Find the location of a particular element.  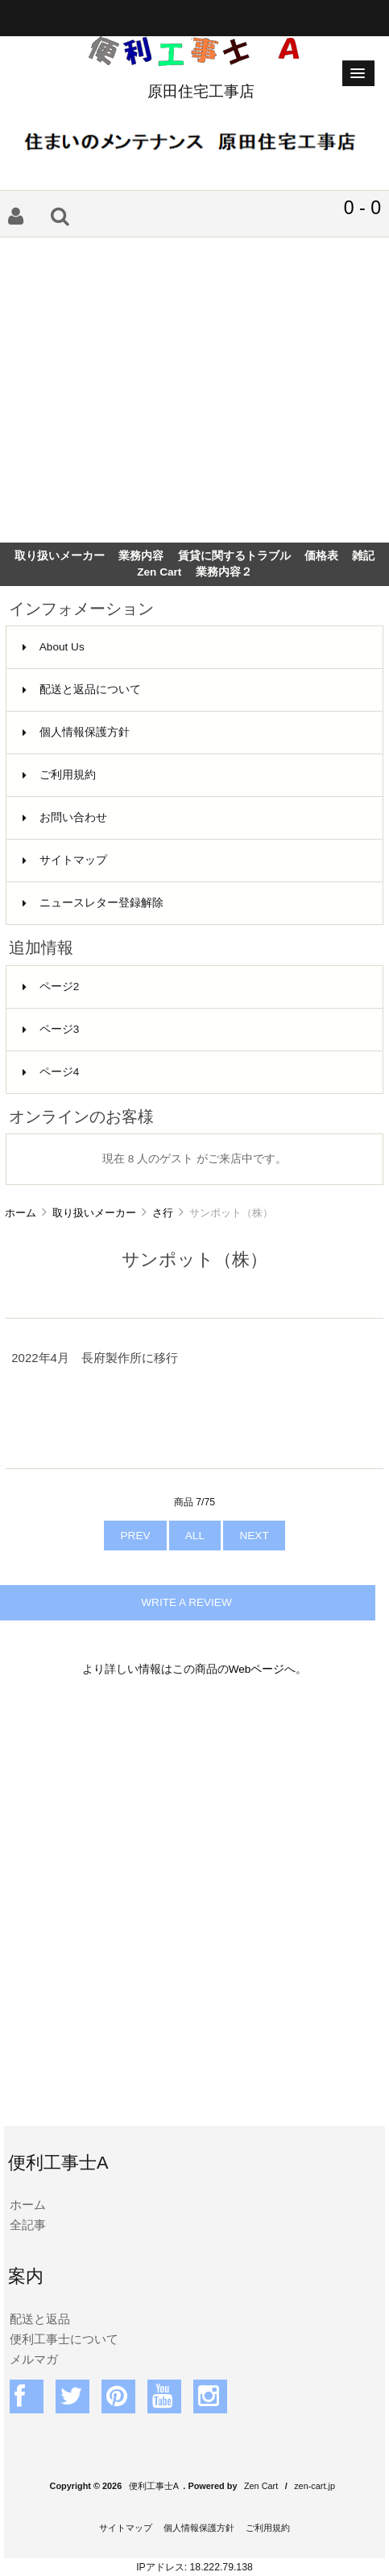

全記事 is located at coordinates (28, 2224).